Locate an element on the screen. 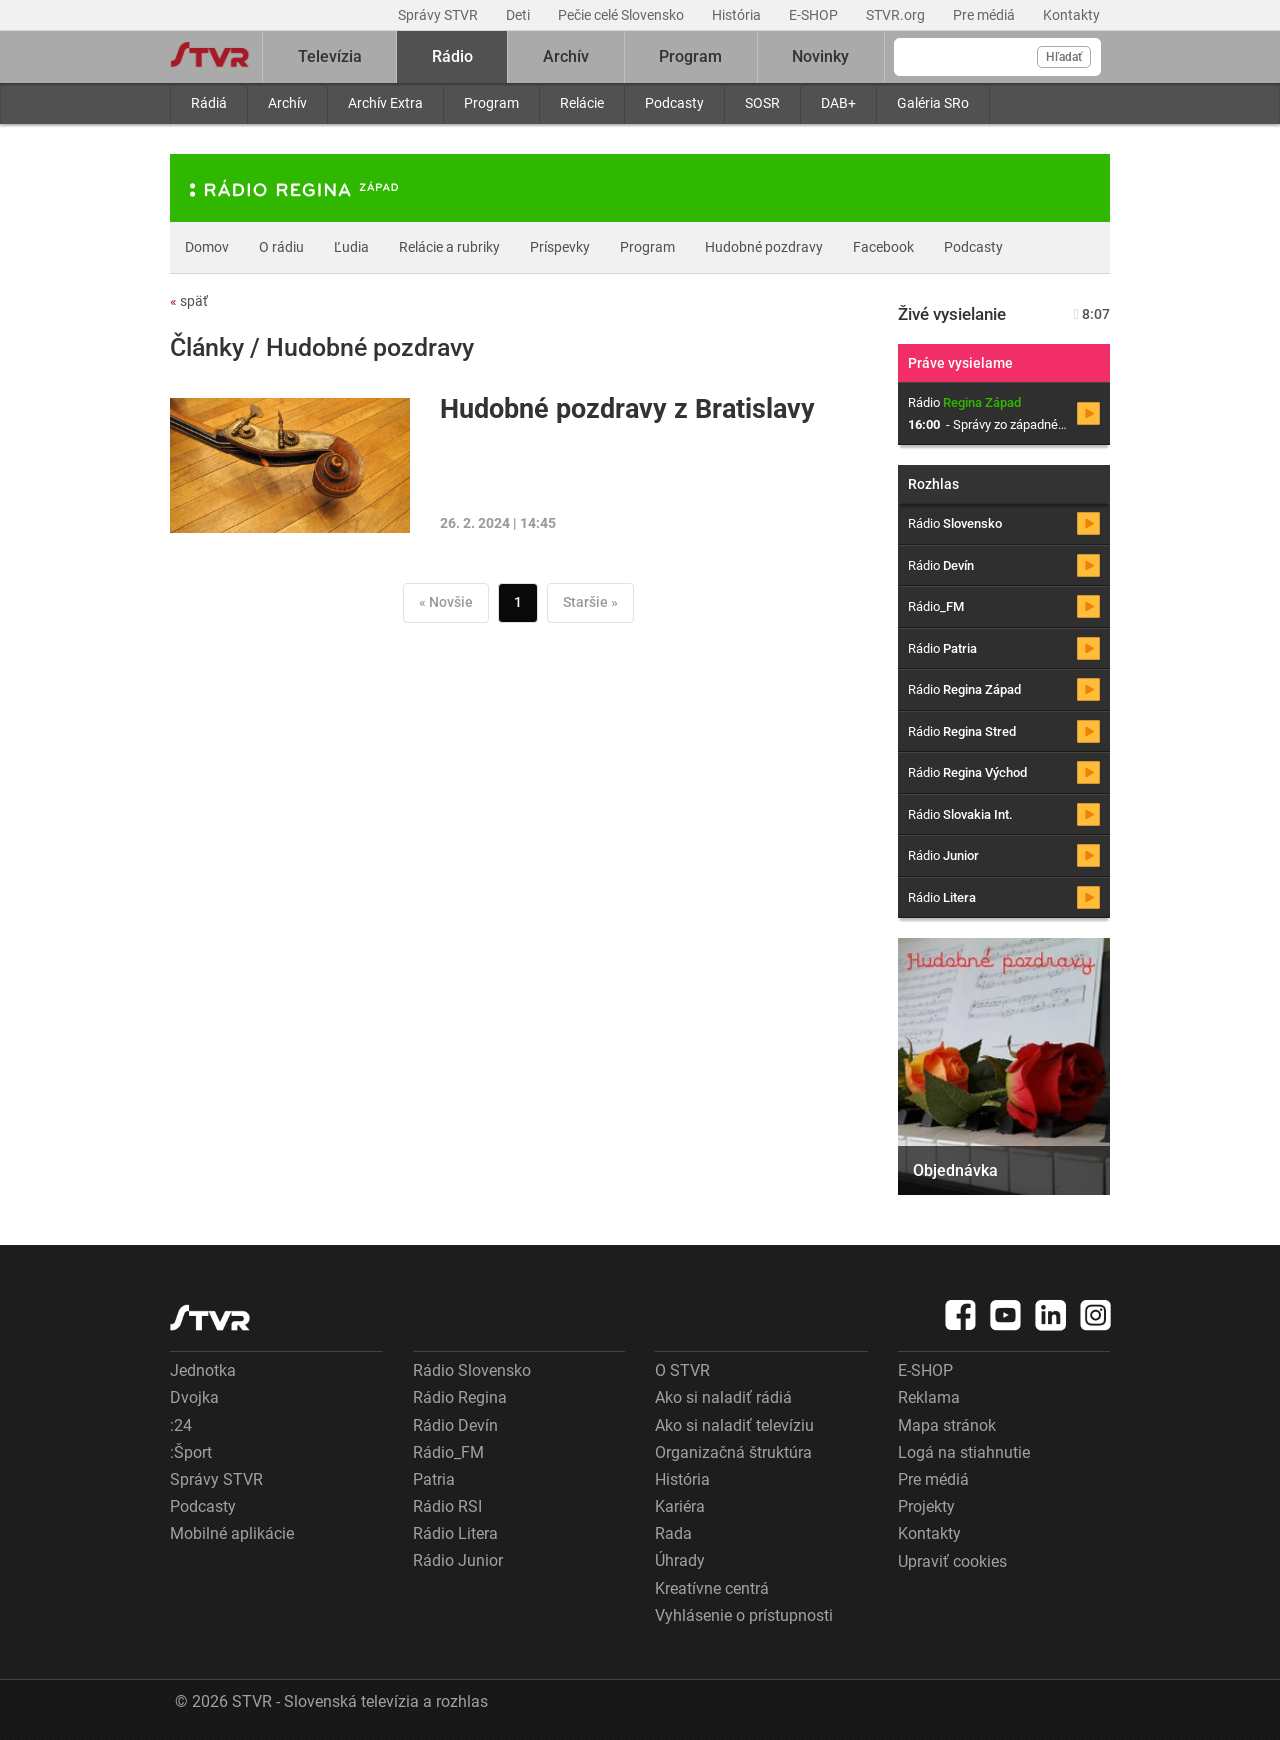  Organizačná štruktúra is located at coordinates (733, 1452).